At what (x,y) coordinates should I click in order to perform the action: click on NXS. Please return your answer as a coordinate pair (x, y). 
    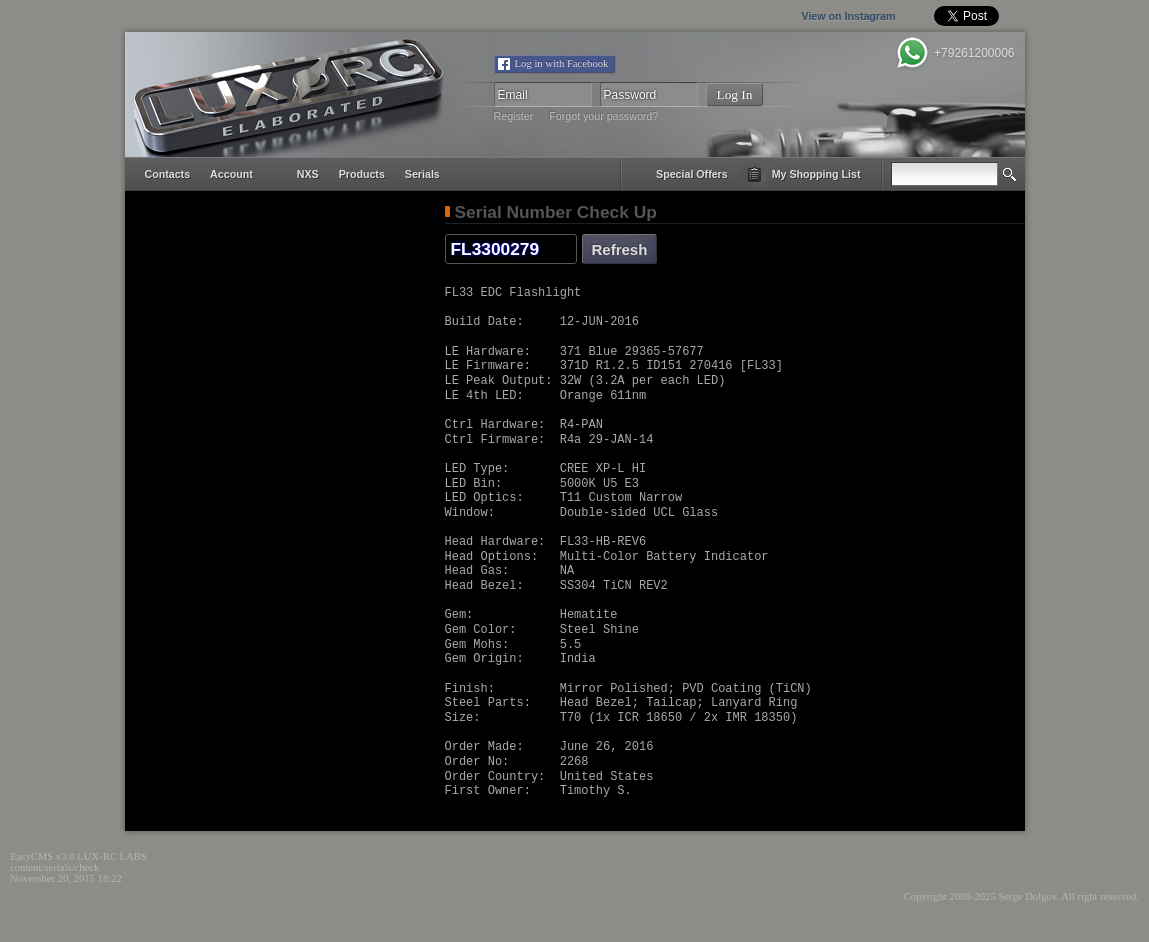
    Looking at the image, I should click on (308, 174).